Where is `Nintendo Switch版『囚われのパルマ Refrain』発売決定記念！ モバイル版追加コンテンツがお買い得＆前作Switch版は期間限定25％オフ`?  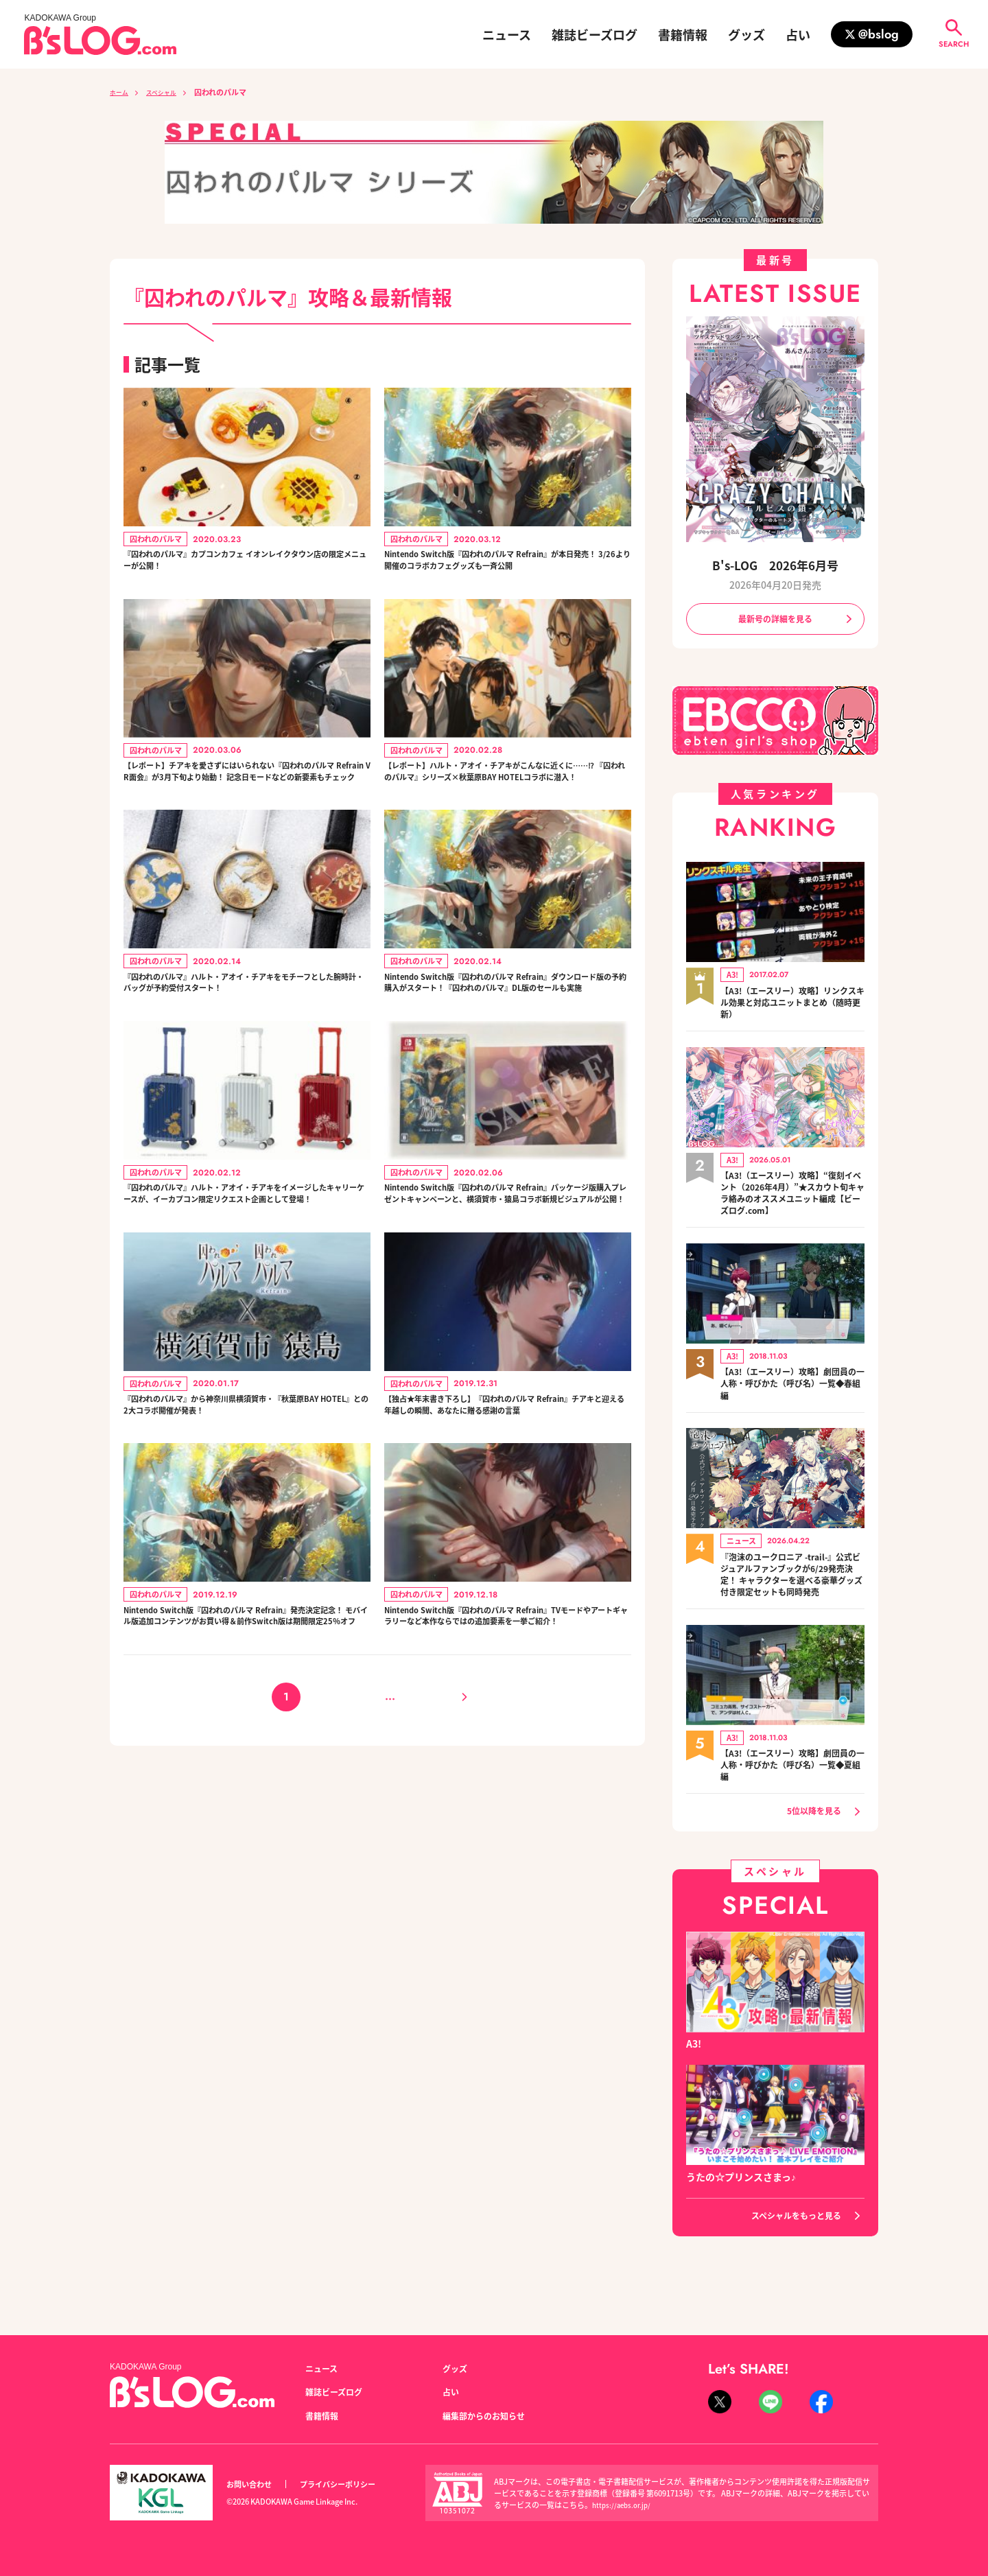 Nintendo Switch版『囚われのパルマ Refrain』発売決定記念！ モバイル版追加コンテンツがお買い得＆前作Switch版は期間限定25％オフ is located at coordinates (246, 1764).